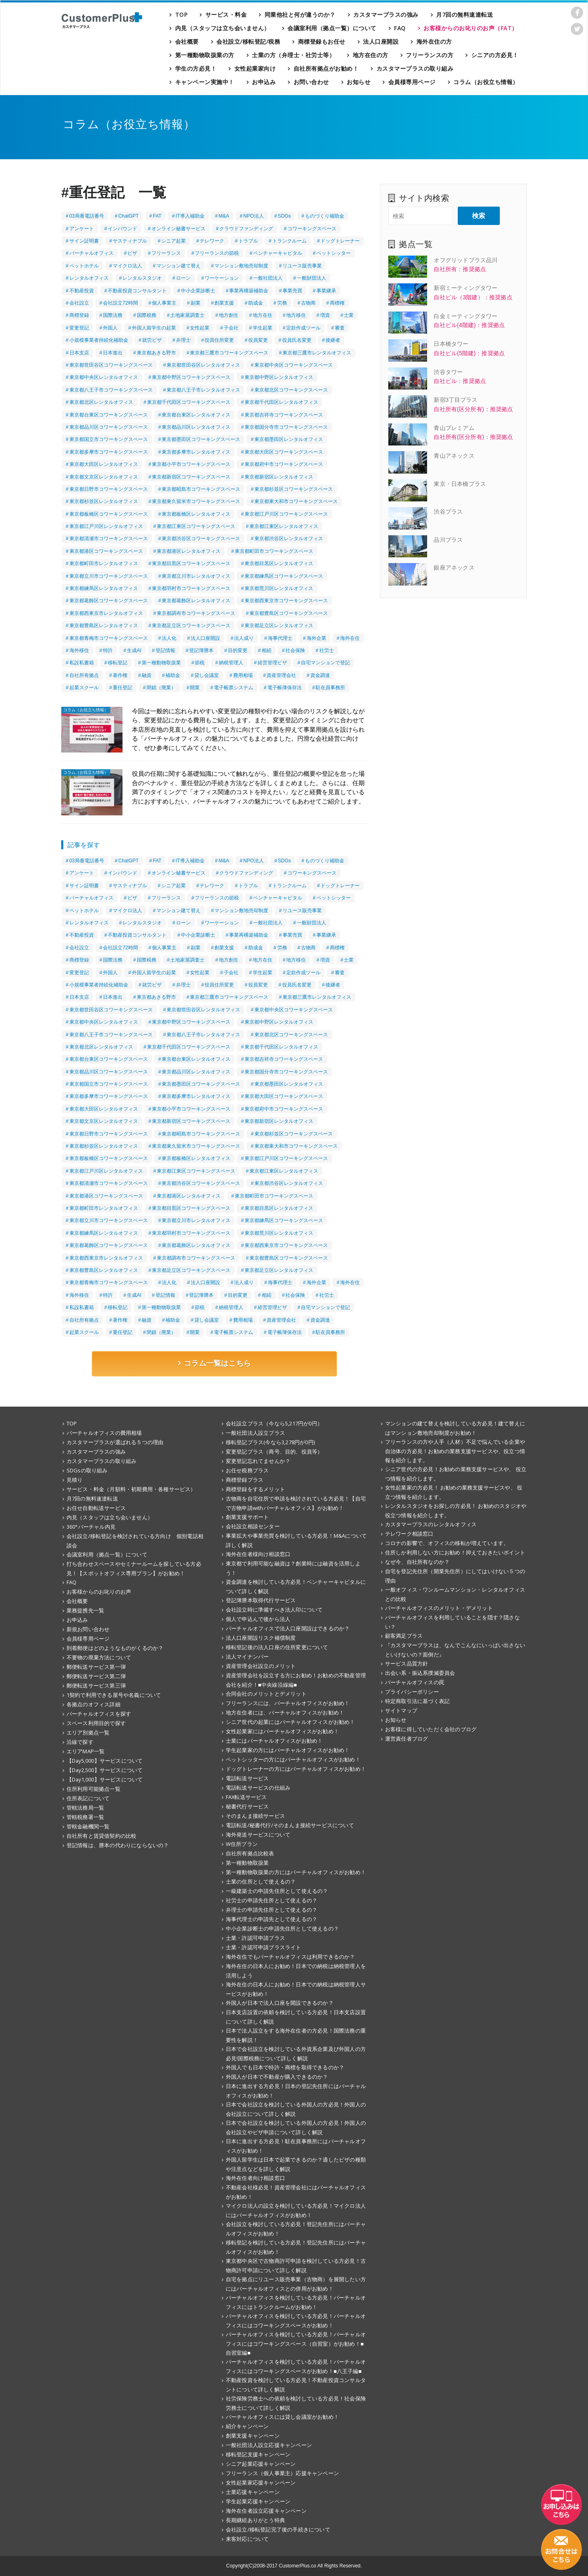 The height and width of the screenshot is (2576, 588). What do you see at coordinates (99, 1591) in the screenshot?
I see `お客様からのお叱りのお声` at bounding box center [99, 1591].